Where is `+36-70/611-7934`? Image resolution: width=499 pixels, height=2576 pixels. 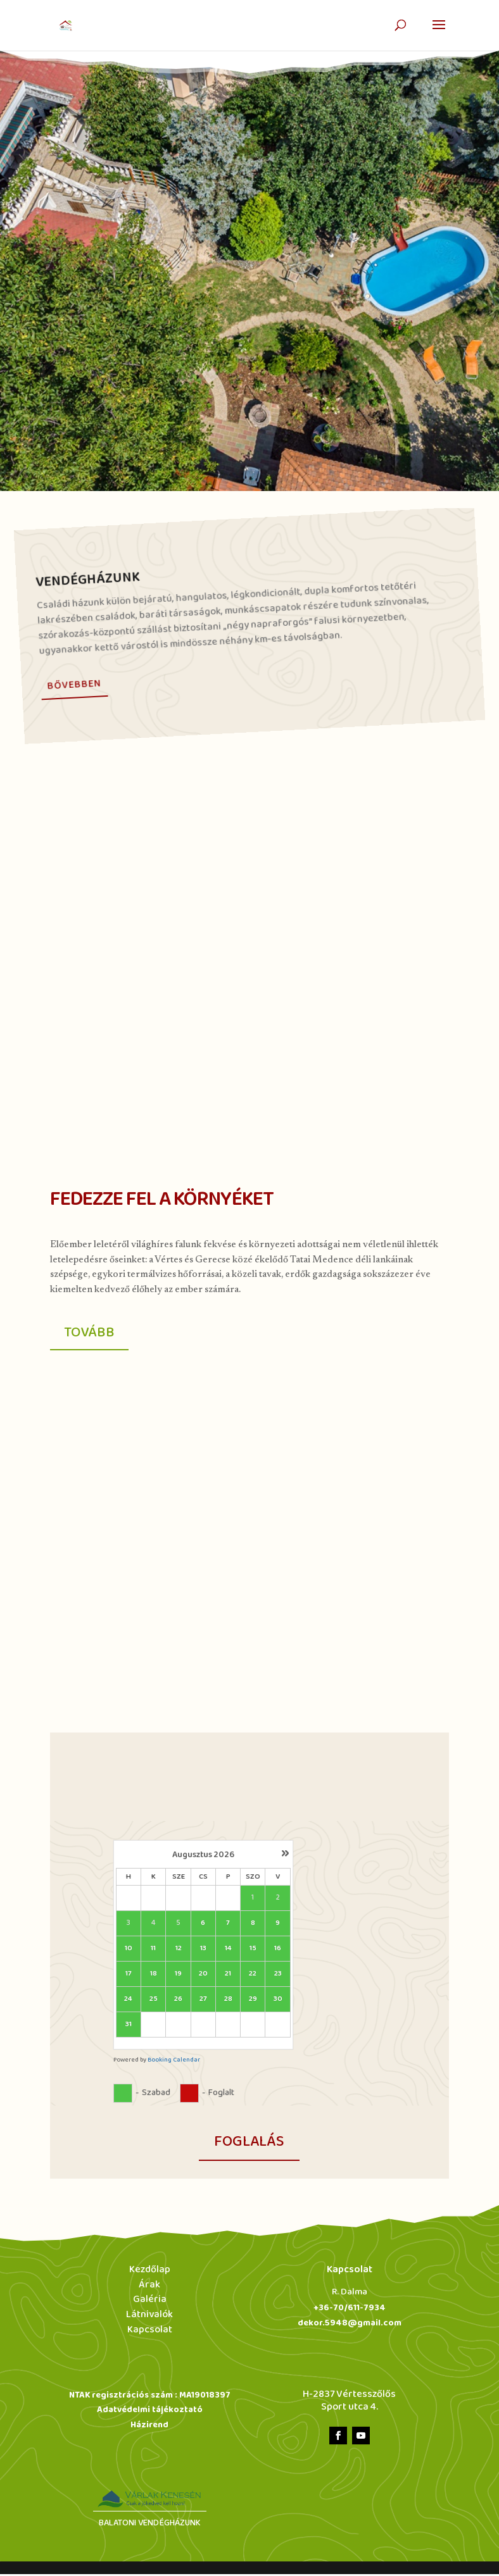 +36-70/611-7934 is located at coordinates (349, 2310).